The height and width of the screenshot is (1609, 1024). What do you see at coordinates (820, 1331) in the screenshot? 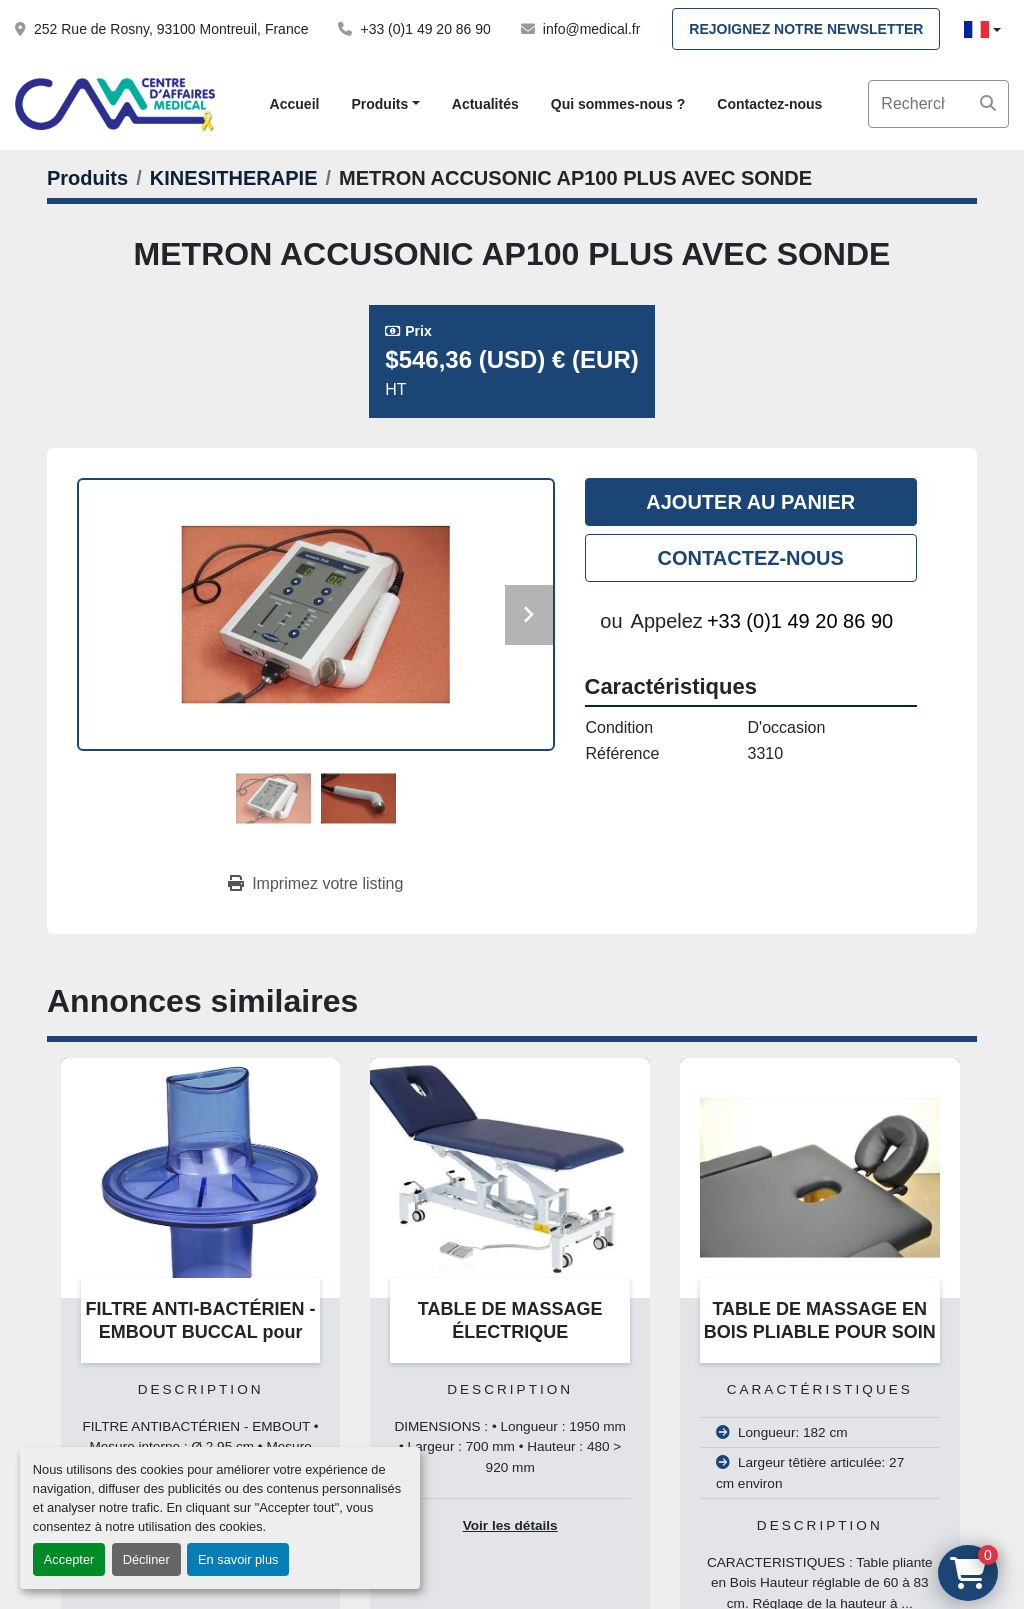
I see `TABLE DE MASSAGE EN BOIS PLIABLE POUR SOIN A DOMICILE 182 x 60 CM` at bounding box center [820, 1331].